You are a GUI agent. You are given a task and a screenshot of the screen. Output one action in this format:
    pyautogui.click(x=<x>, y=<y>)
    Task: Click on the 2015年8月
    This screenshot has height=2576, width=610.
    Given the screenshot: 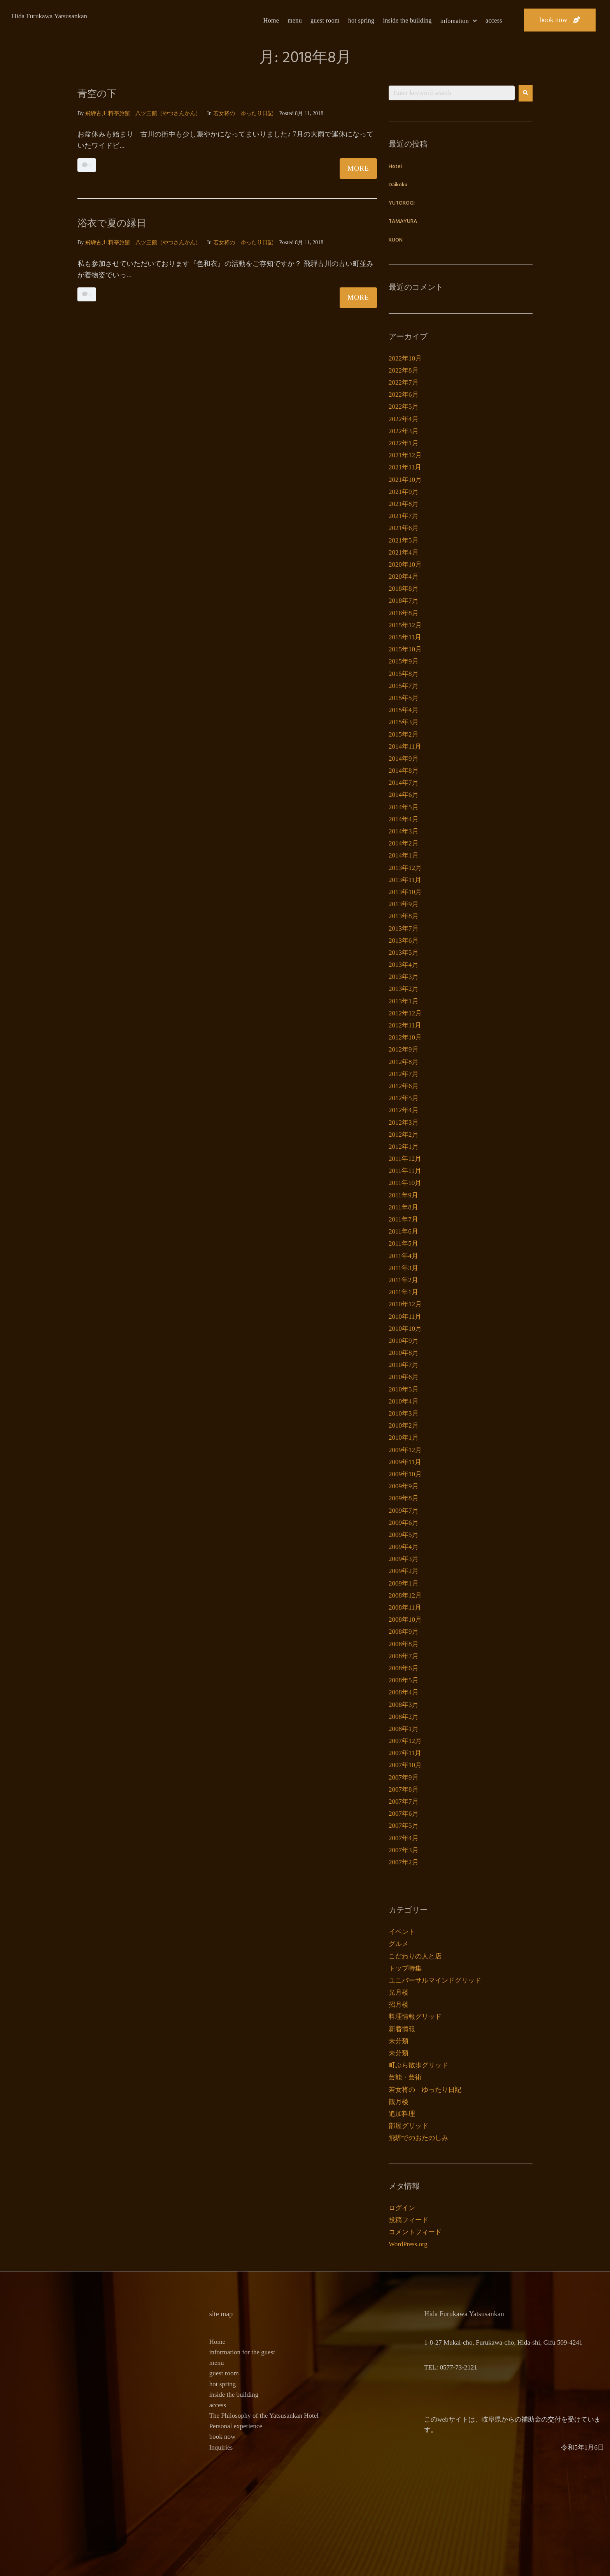 What is the action you would take?
    pyautogui.click(x=404, y=673)
    